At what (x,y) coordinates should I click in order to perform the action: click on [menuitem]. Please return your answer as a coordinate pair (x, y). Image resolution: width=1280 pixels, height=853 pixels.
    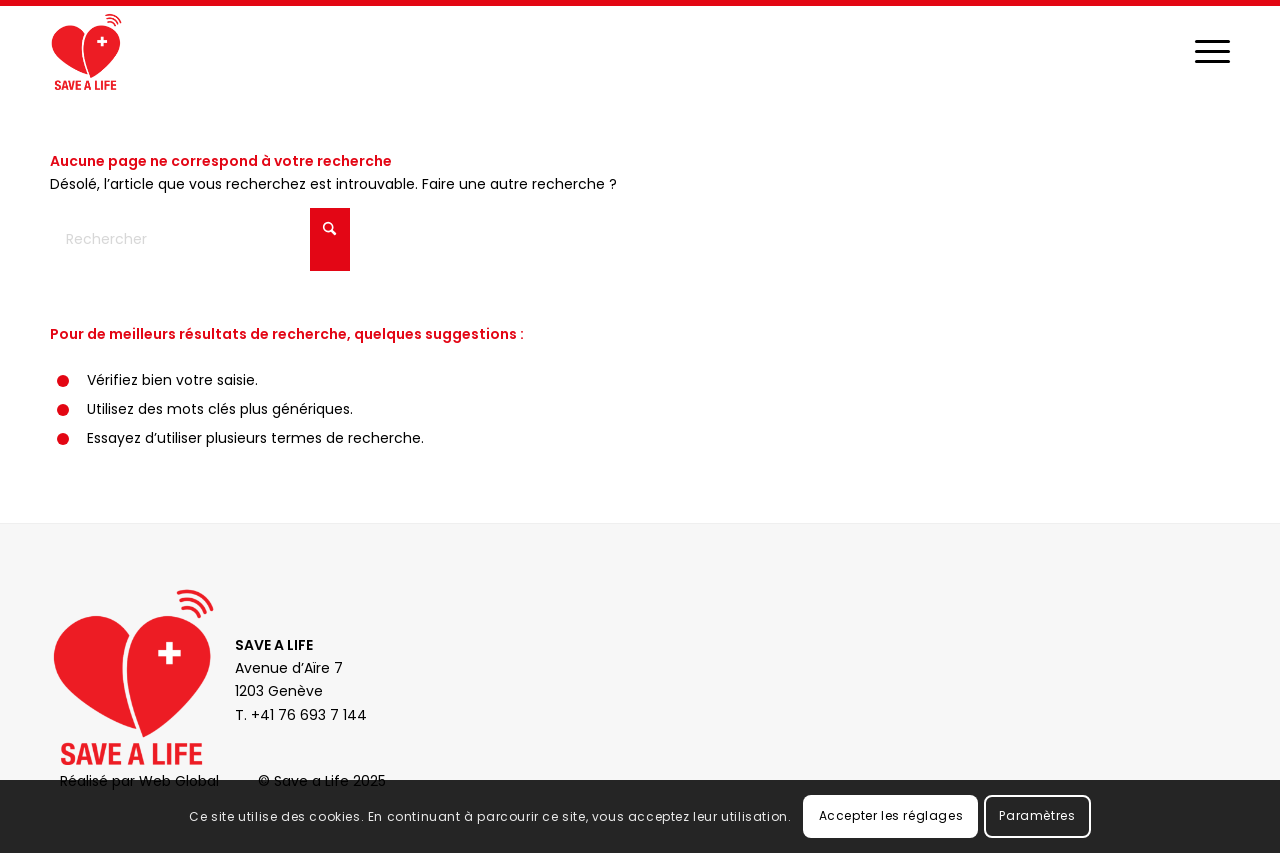
    Looking at the image, I should click on (1212, 51).